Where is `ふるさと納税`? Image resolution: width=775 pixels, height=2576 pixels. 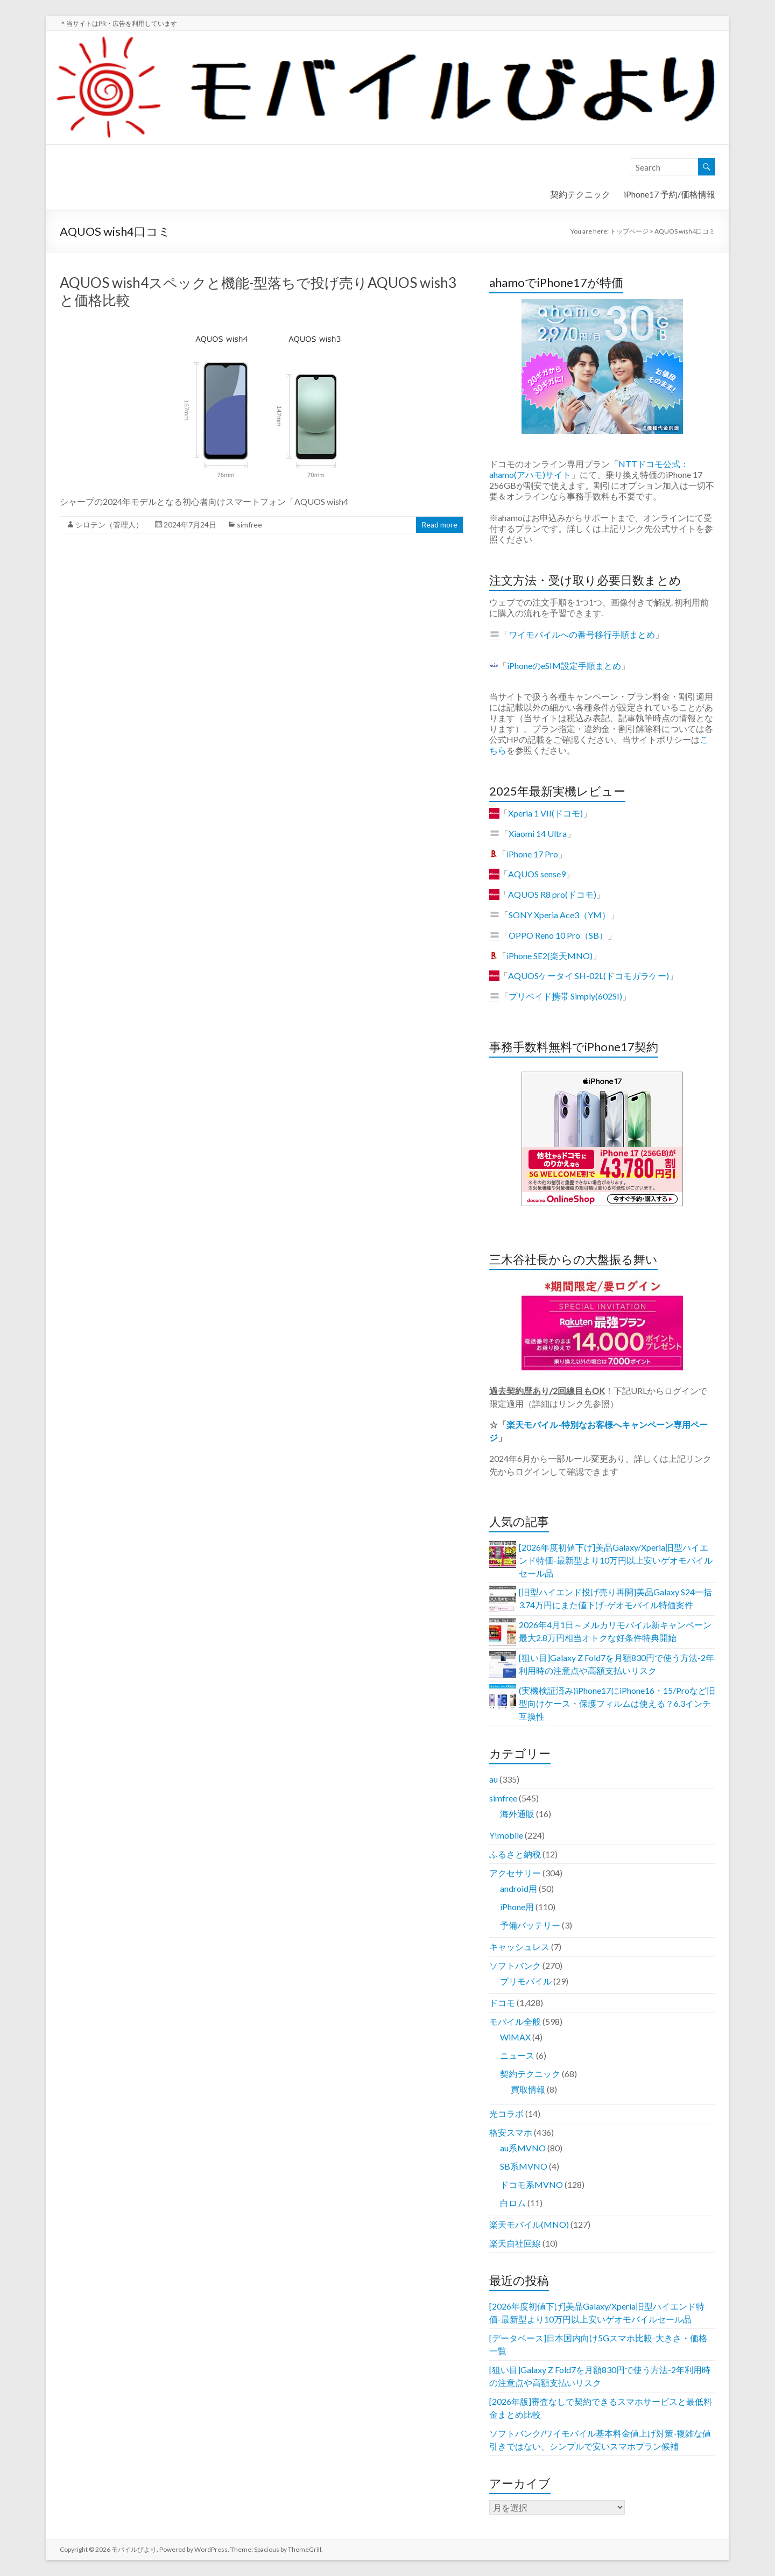 ふるさと納税 is located at coordinates (515, 1854).